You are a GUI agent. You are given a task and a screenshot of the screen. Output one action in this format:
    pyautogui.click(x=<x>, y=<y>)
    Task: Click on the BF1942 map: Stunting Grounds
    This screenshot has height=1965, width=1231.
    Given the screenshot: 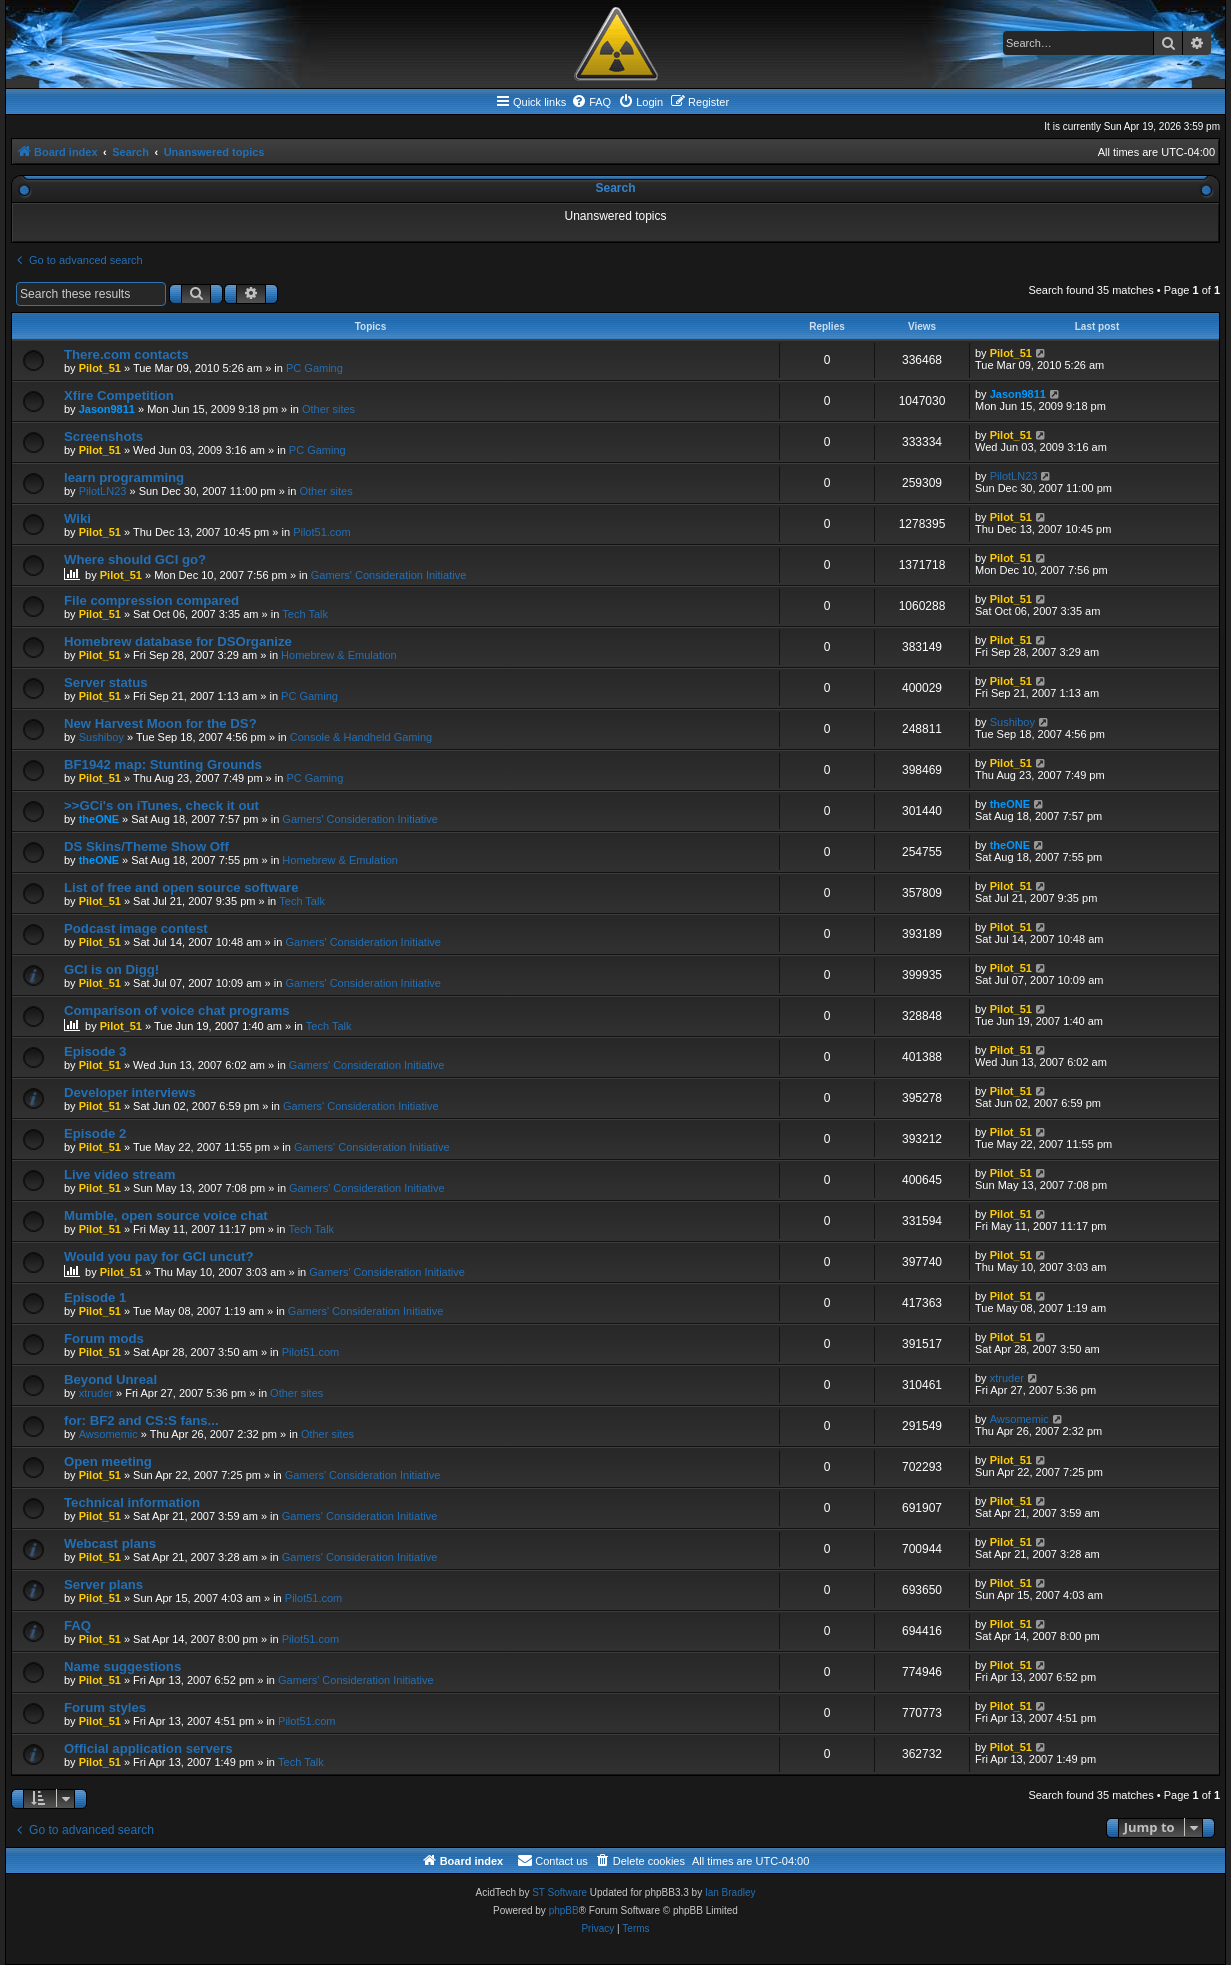 What is the action you would take?
    pyautogui.click(x=163, y=764)
    